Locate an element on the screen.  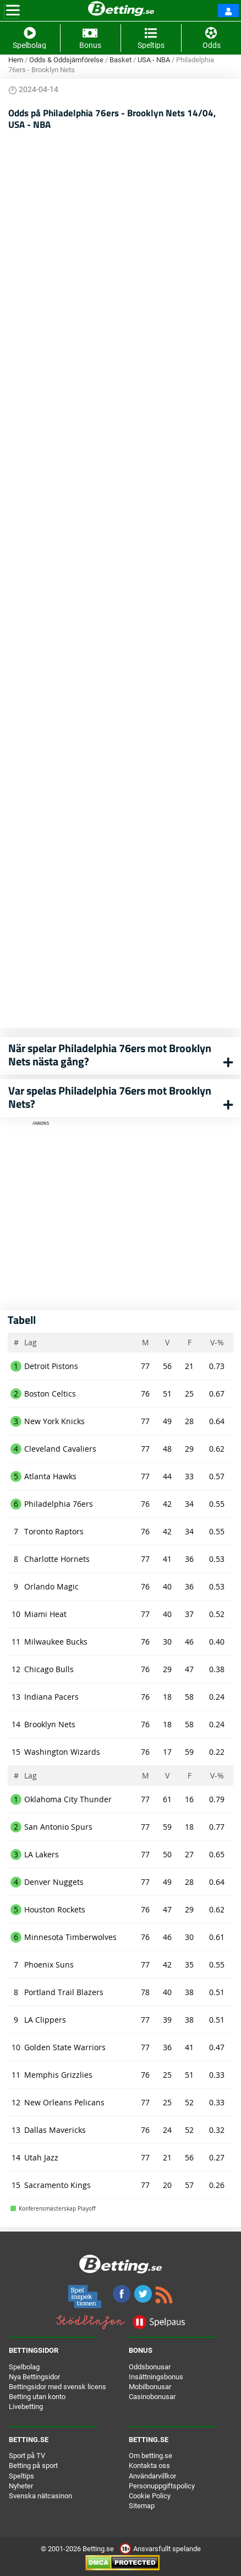
Nyheter is located at coordinates (21, 2486).